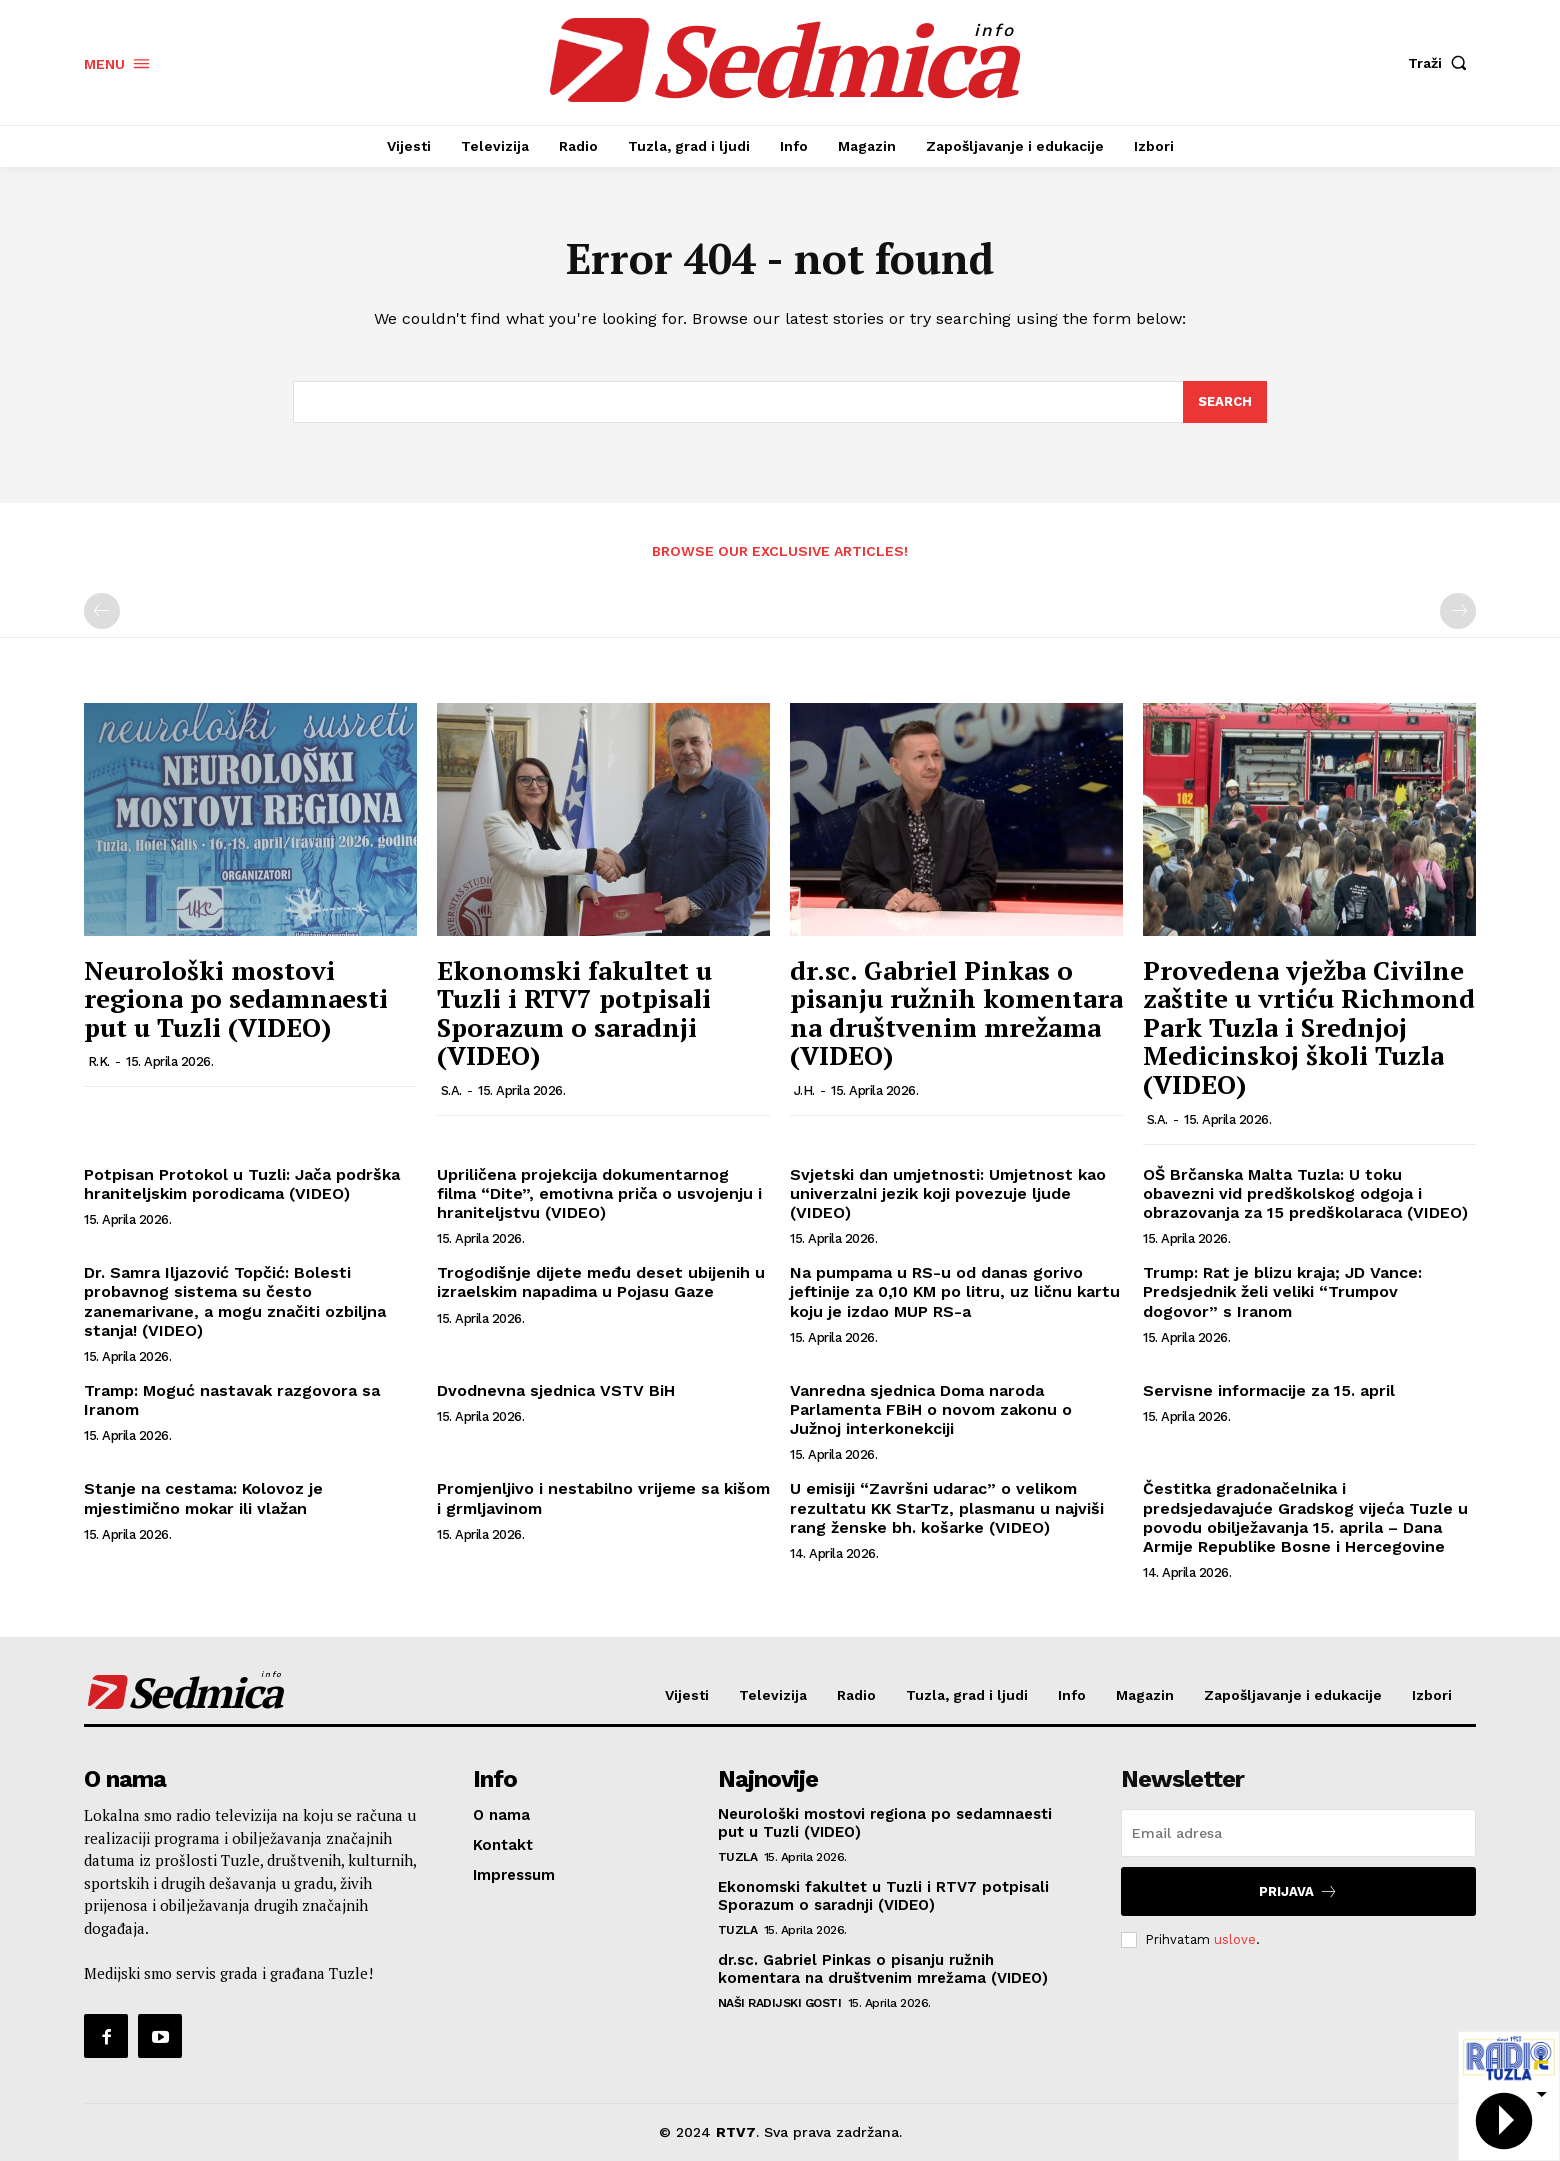 The height and width of the screenshot is (2161, 1560). What do you see at coordinates (574, 1013) in the screenshot?
I see `Ekonomski fakultet u Tuzli i RTV7 potpisali Sporazum o saradnji (VIDEO)` at bounding box center [574, 1013].